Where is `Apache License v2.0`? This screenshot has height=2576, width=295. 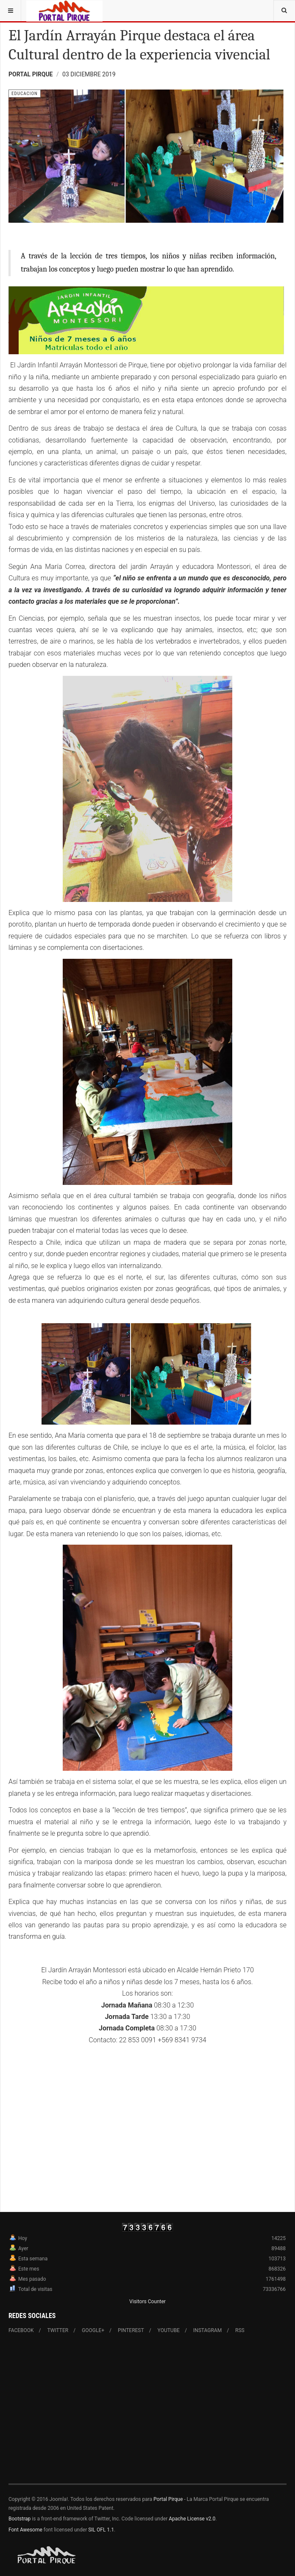
Apache License v2.0 is located at coordinates (192, 2519).